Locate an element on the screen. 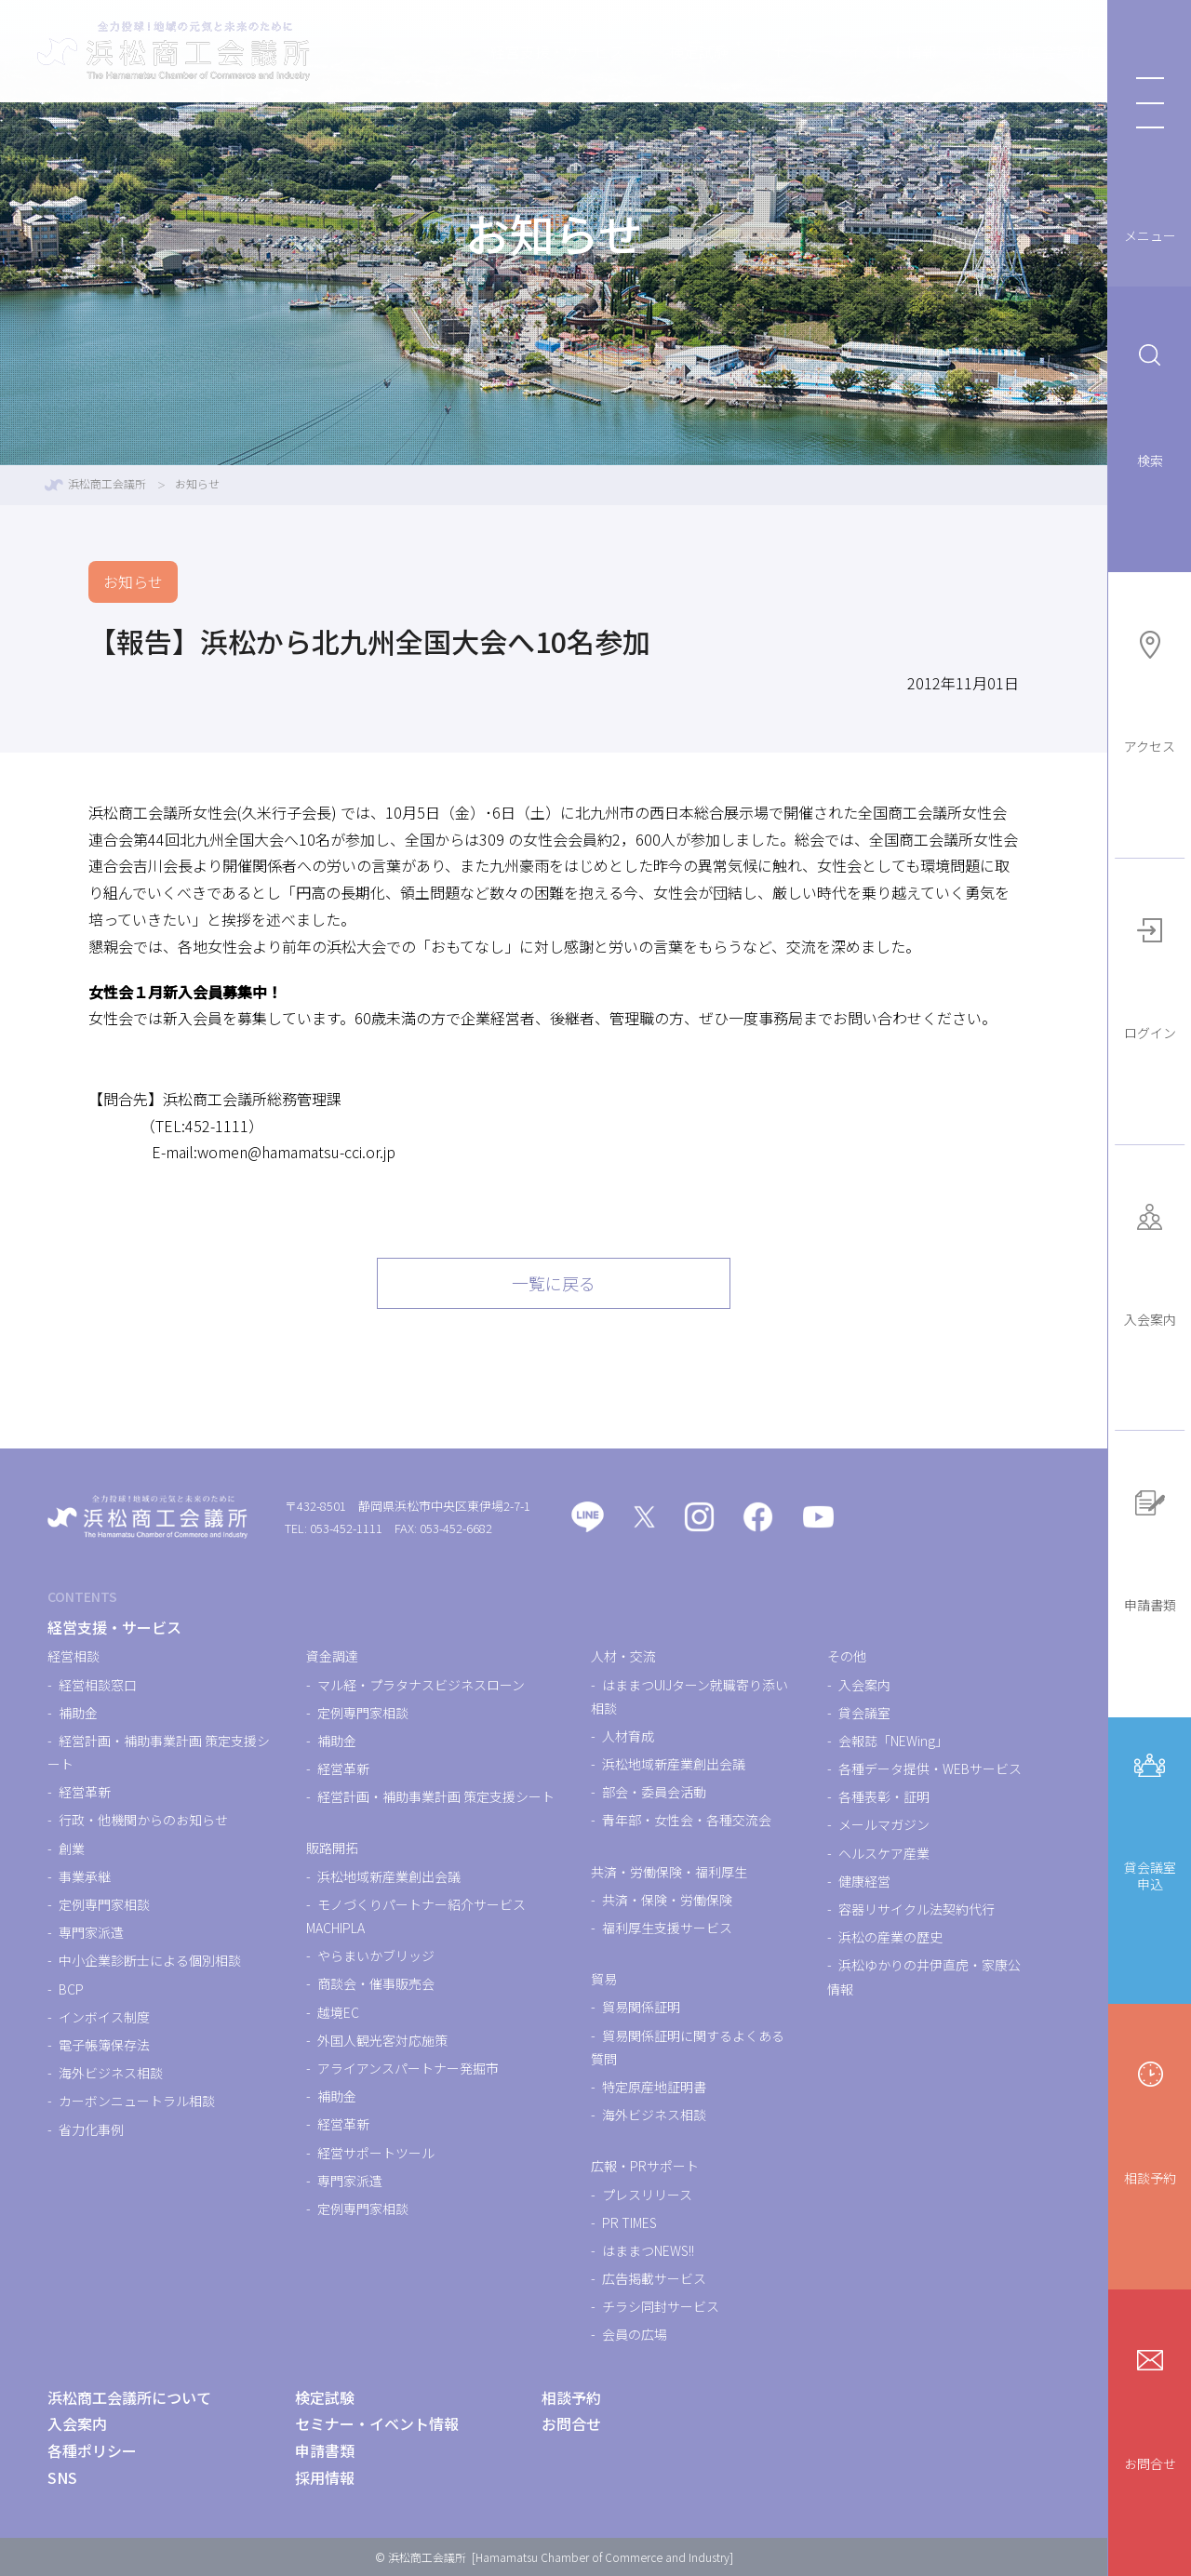  お問合せ is located at coordinates (1150, 2406).